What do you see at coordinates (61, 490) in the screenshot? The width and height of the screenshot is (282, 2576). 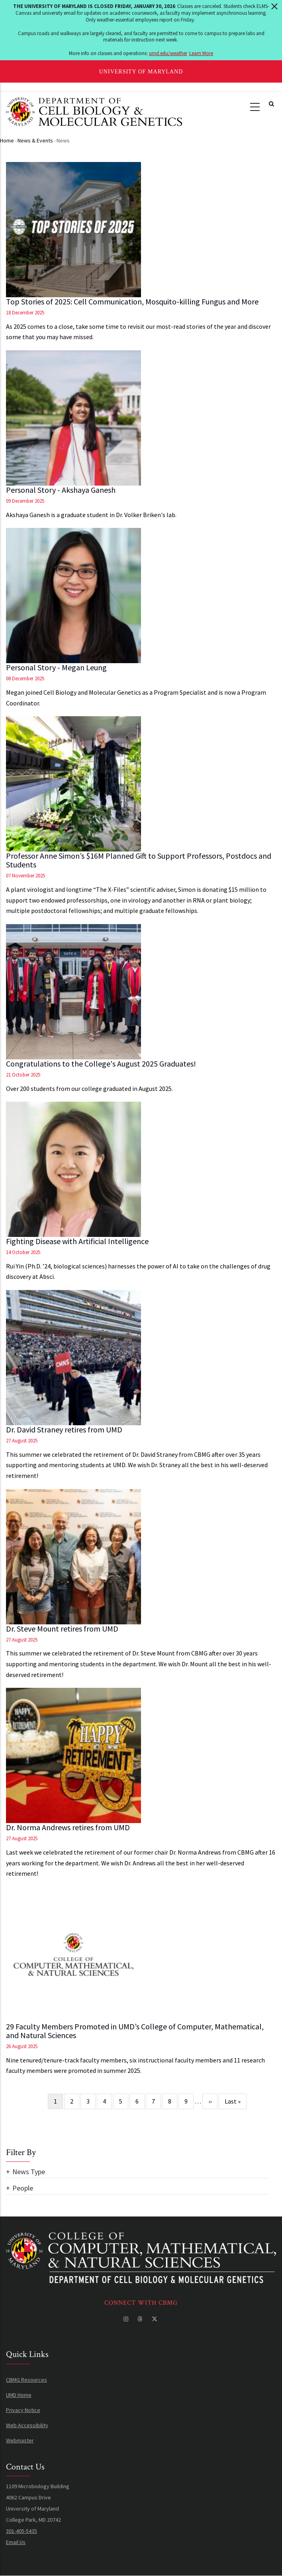 I see `Personal Story - Akshaya Ganesh` at bounding box center [61, 490].